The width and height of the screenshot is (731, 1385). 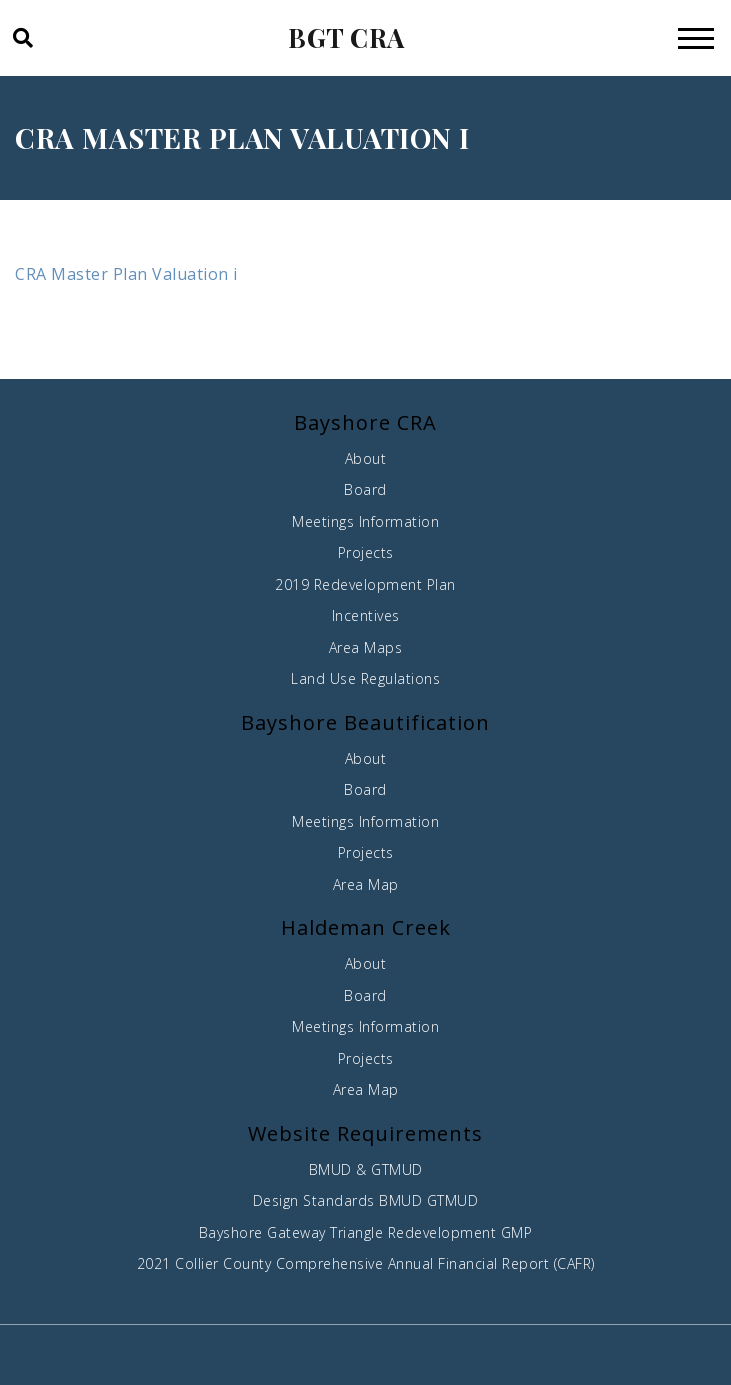 What do you see at coordinates (365, 489) in the screenshot?
I see `Board` at bounding box center [365, 489].